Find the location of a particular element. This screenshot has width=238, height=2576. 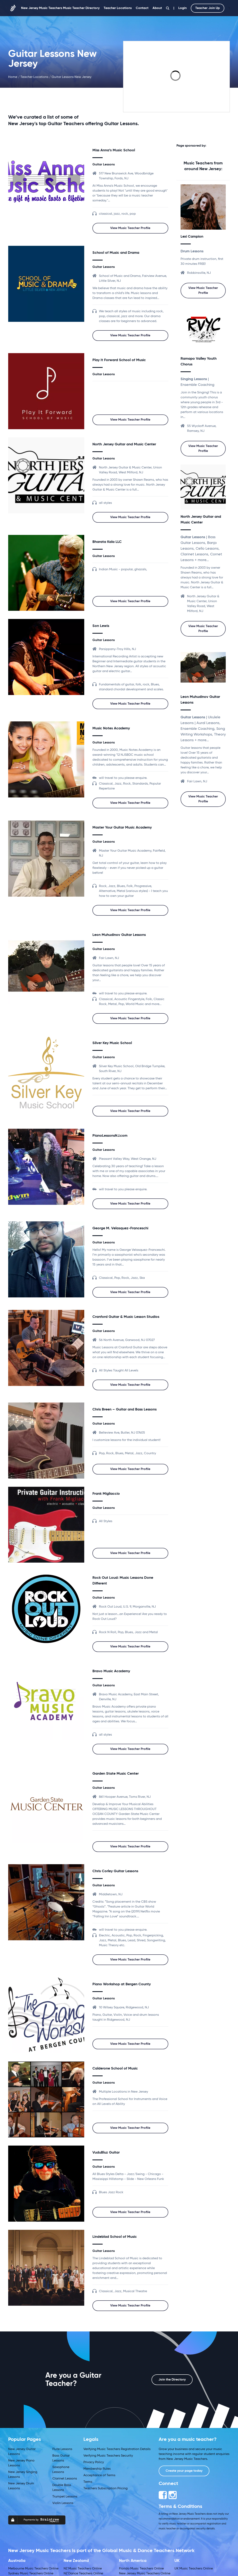

Create your page today is located at coordinates (184, 2471).